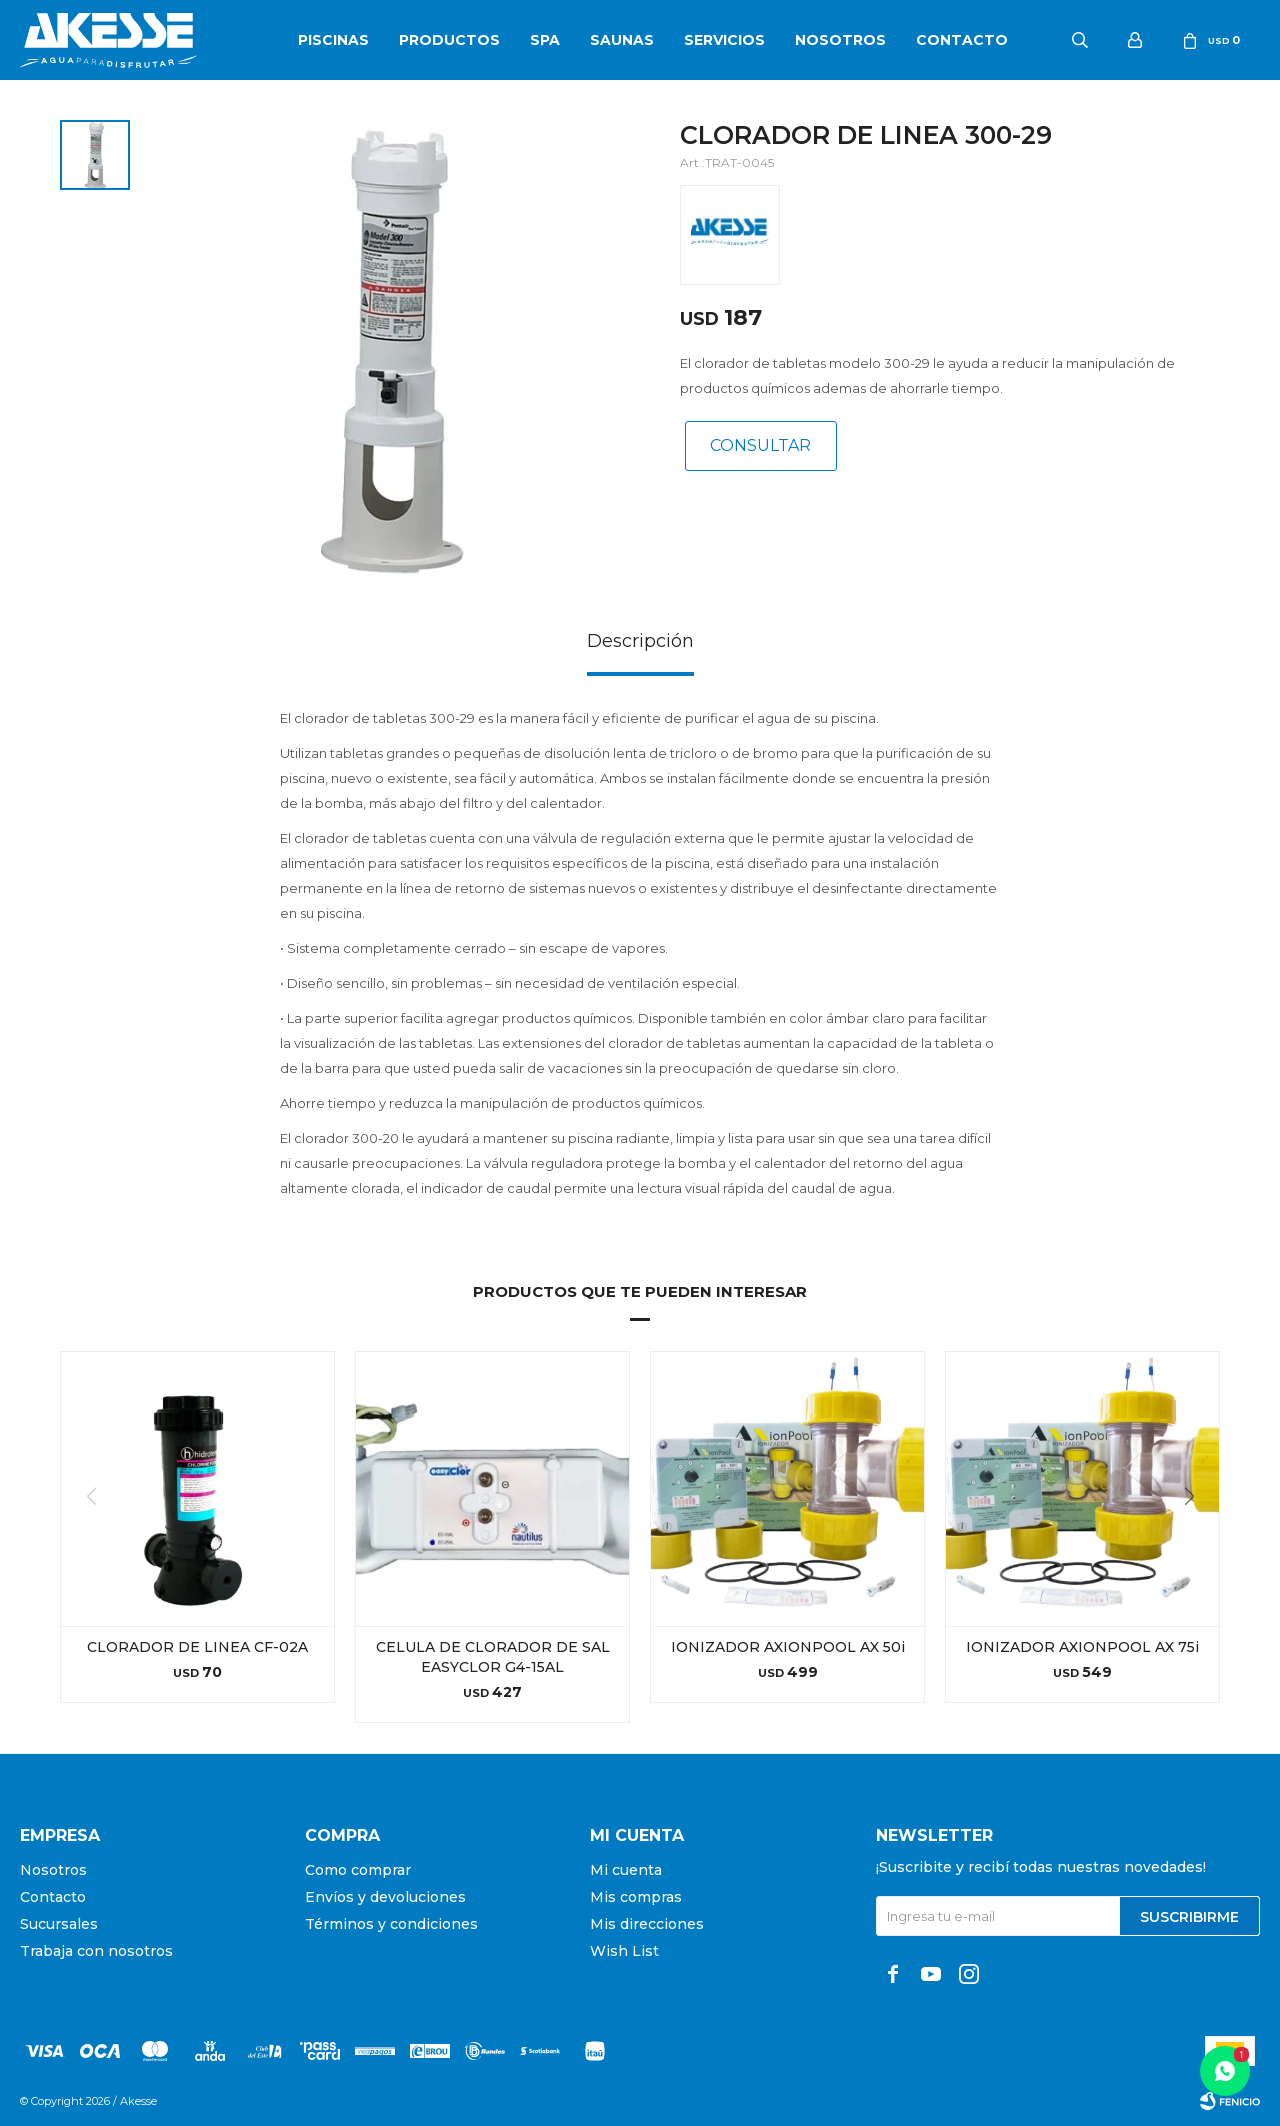  I want to click on Saunas, so click(622, 40).